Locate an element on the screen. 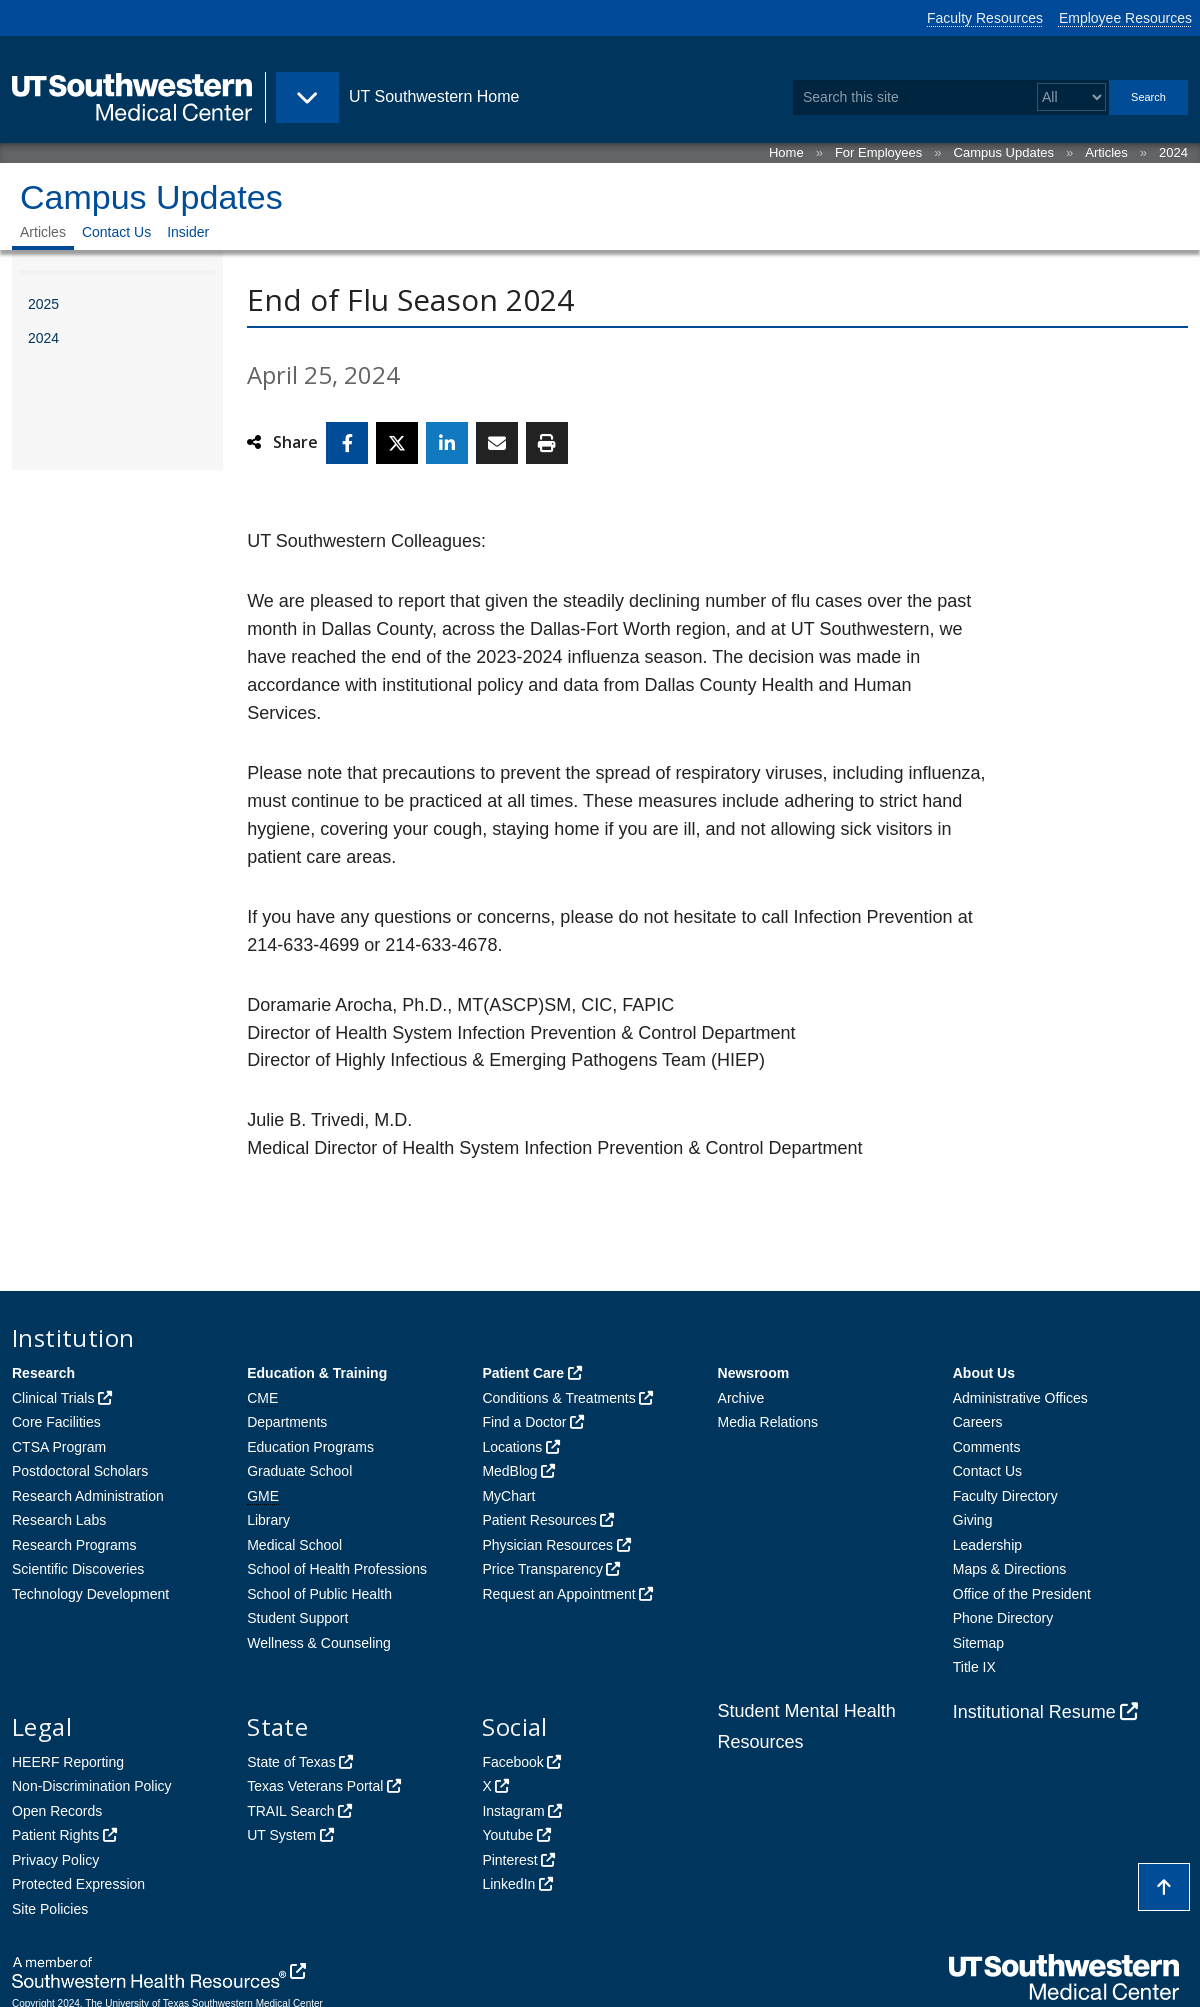  Scientific Discoveries is located at coordinates (78, 1569).